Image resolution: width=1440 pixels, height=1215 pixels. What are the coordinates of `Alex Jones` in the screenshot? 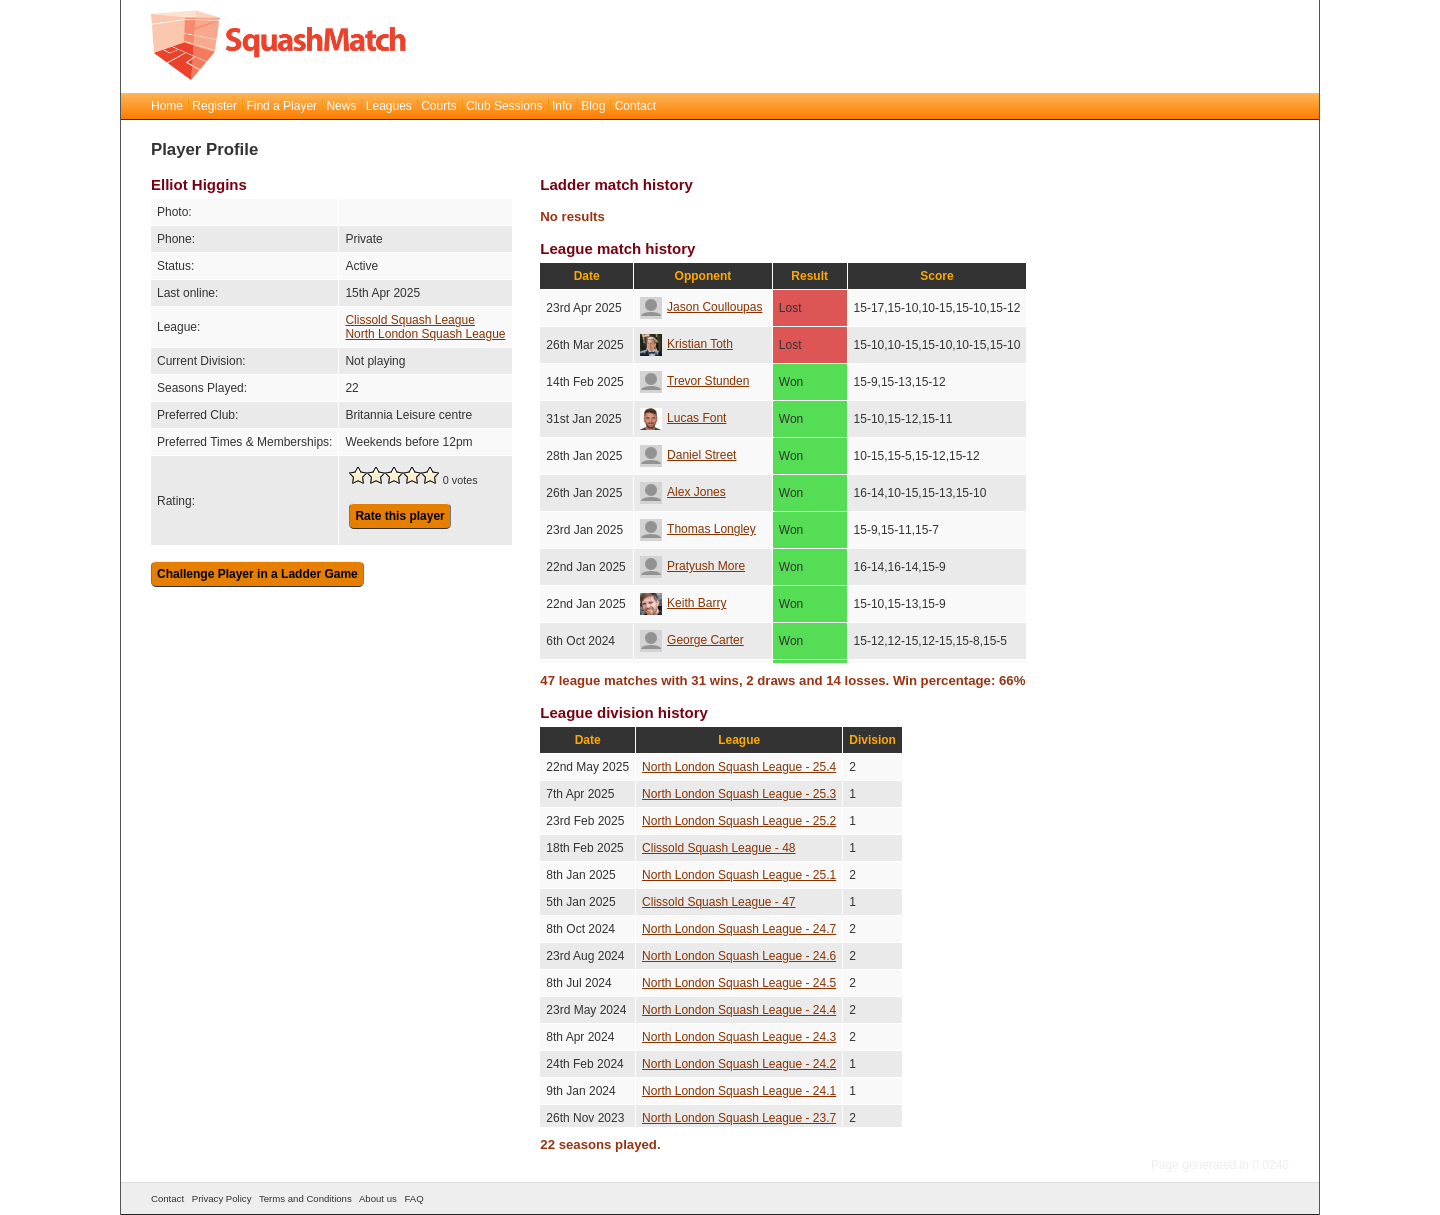 It's located at (683, 492).